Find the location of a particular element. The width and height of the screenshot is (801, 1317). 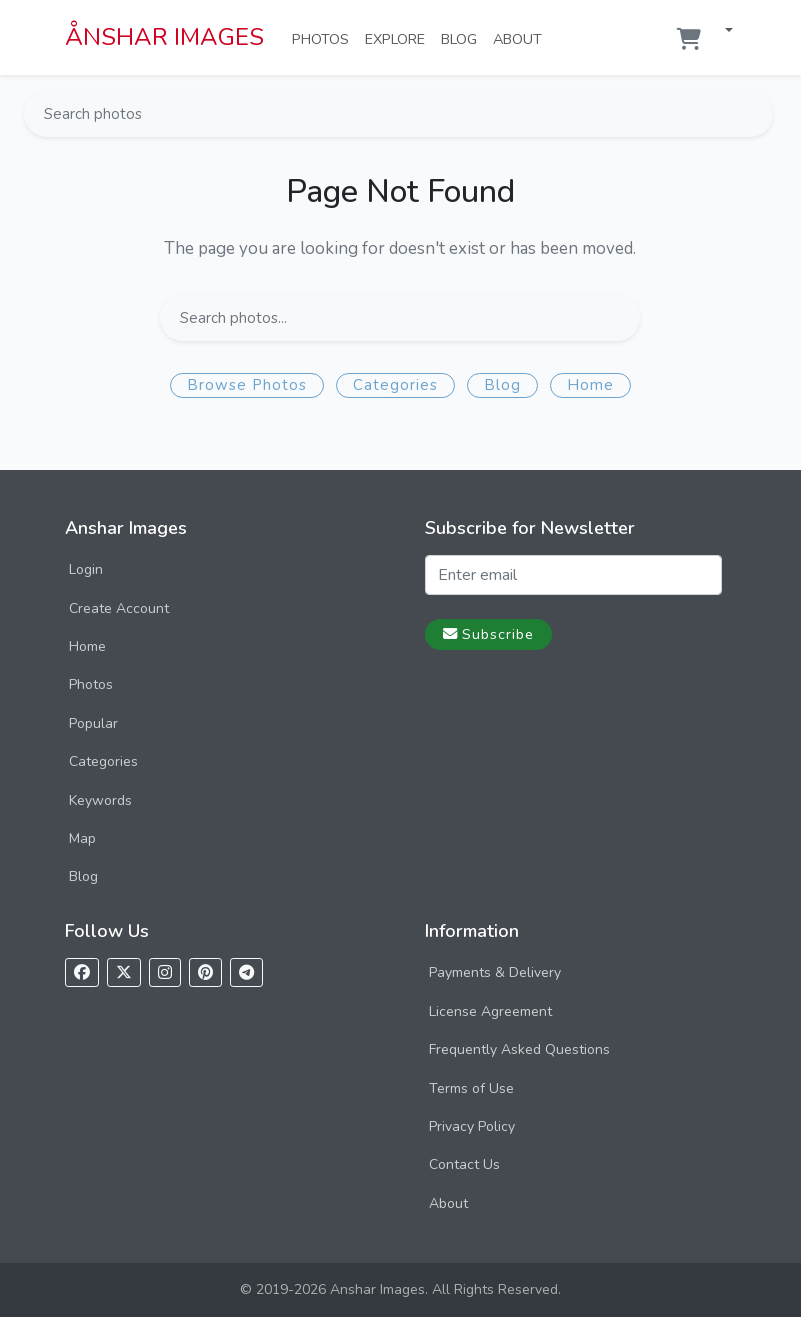

Keywords is located at coordinates (100, 800).